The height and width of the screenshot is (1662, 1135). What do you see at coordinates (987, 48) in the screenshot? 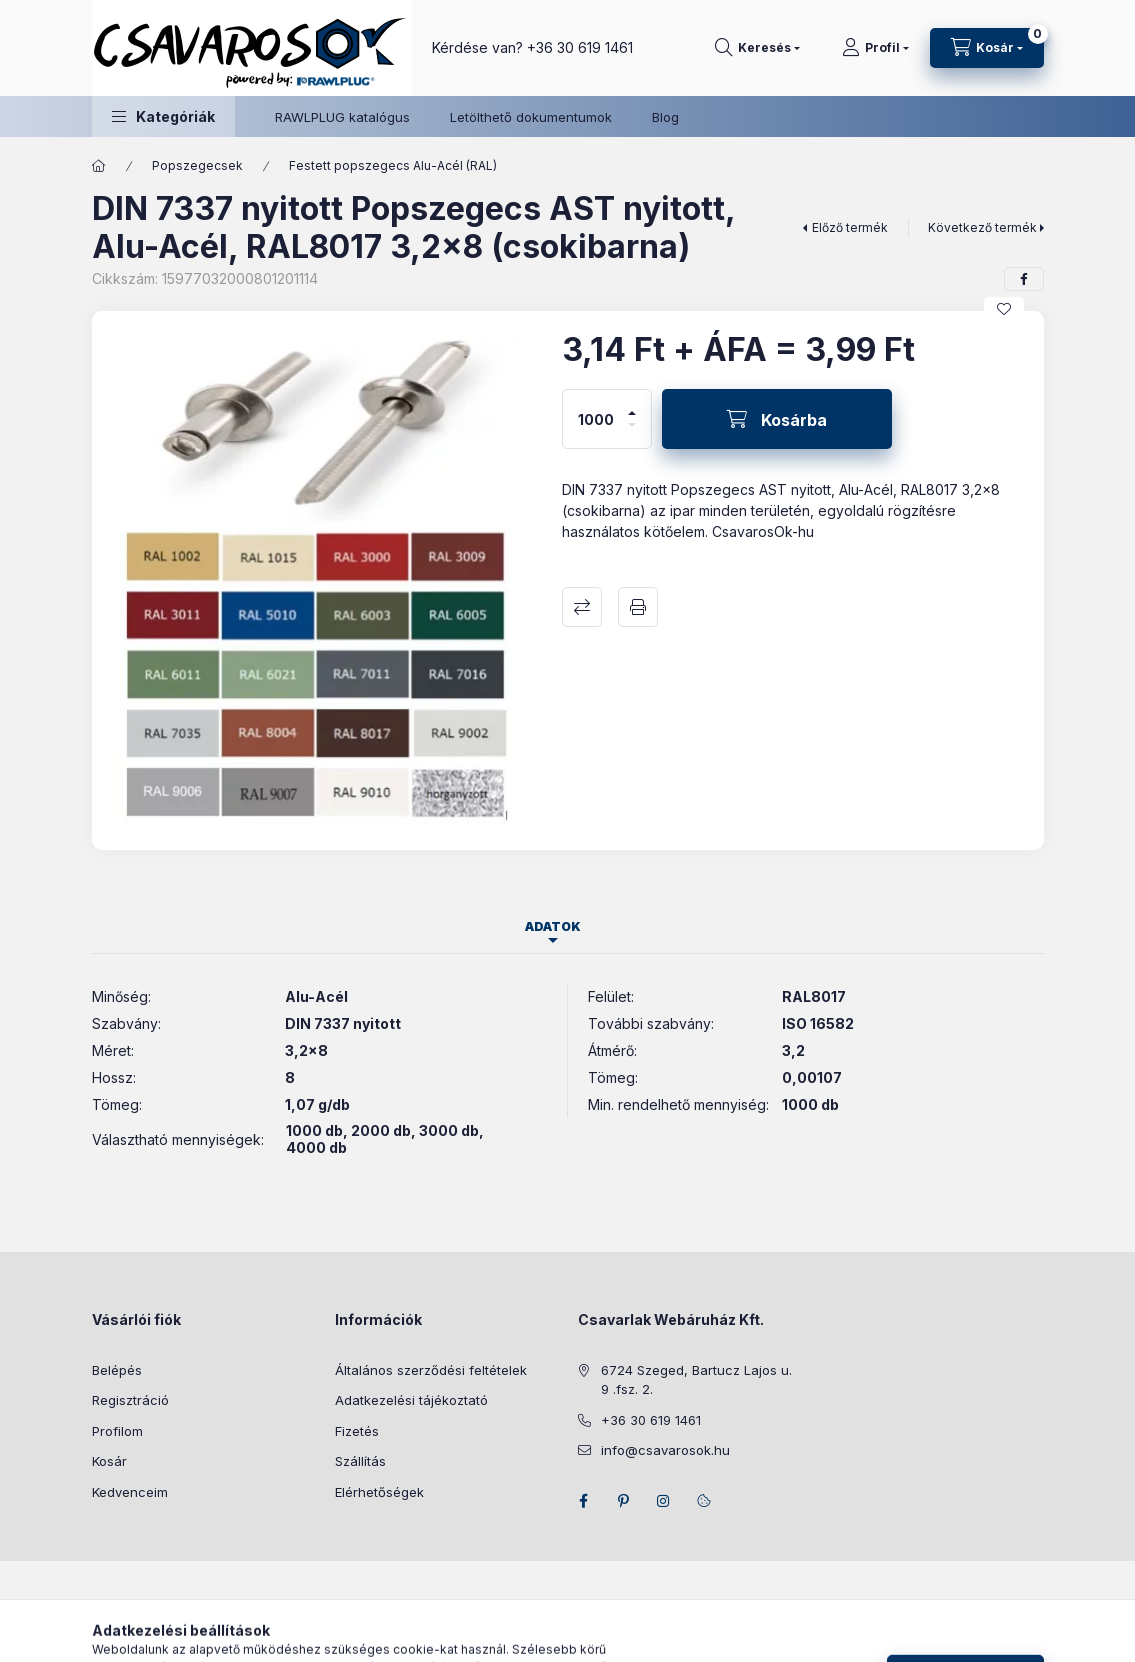
I see `[Kosár megtekintése]` at bounding box center [987, 48].